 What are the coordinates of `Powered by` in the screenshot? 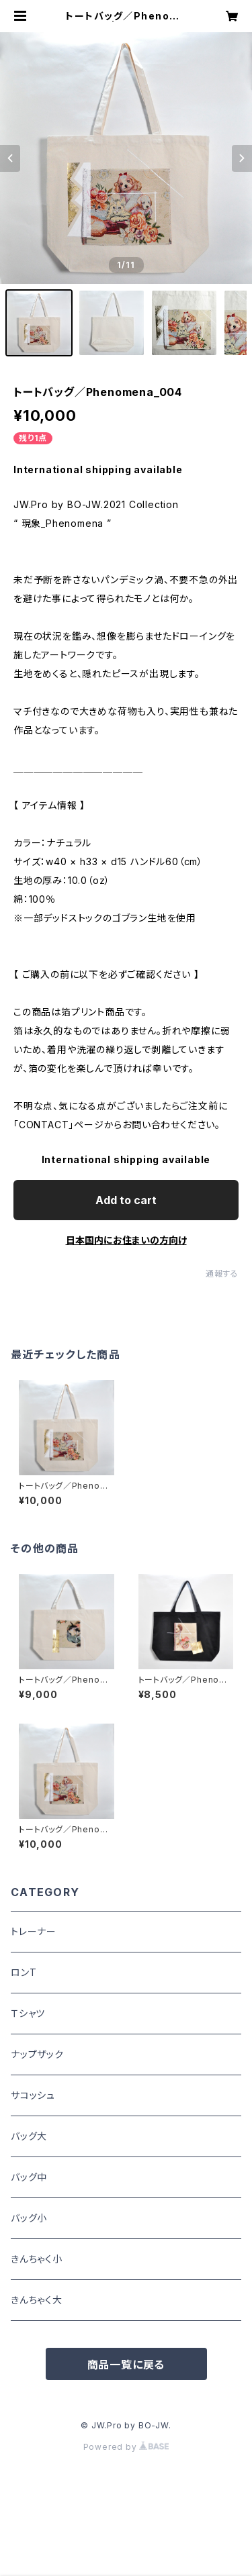 It's located at (126, 2447).